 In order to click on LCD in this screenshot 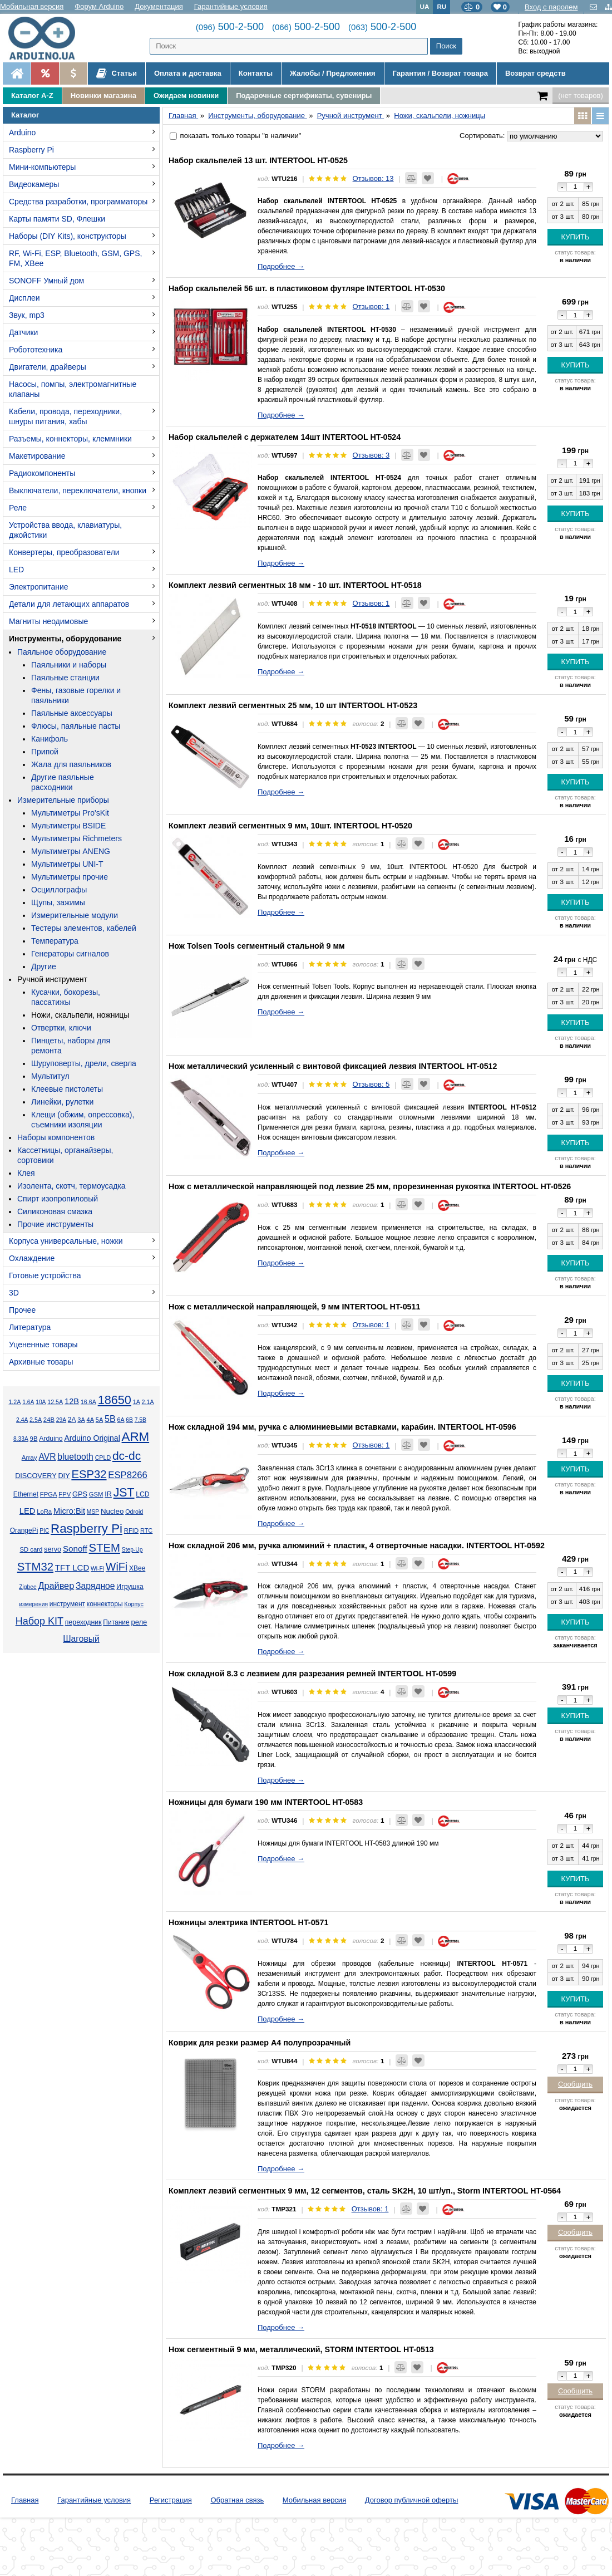, I will do `click(142, 1494)`.